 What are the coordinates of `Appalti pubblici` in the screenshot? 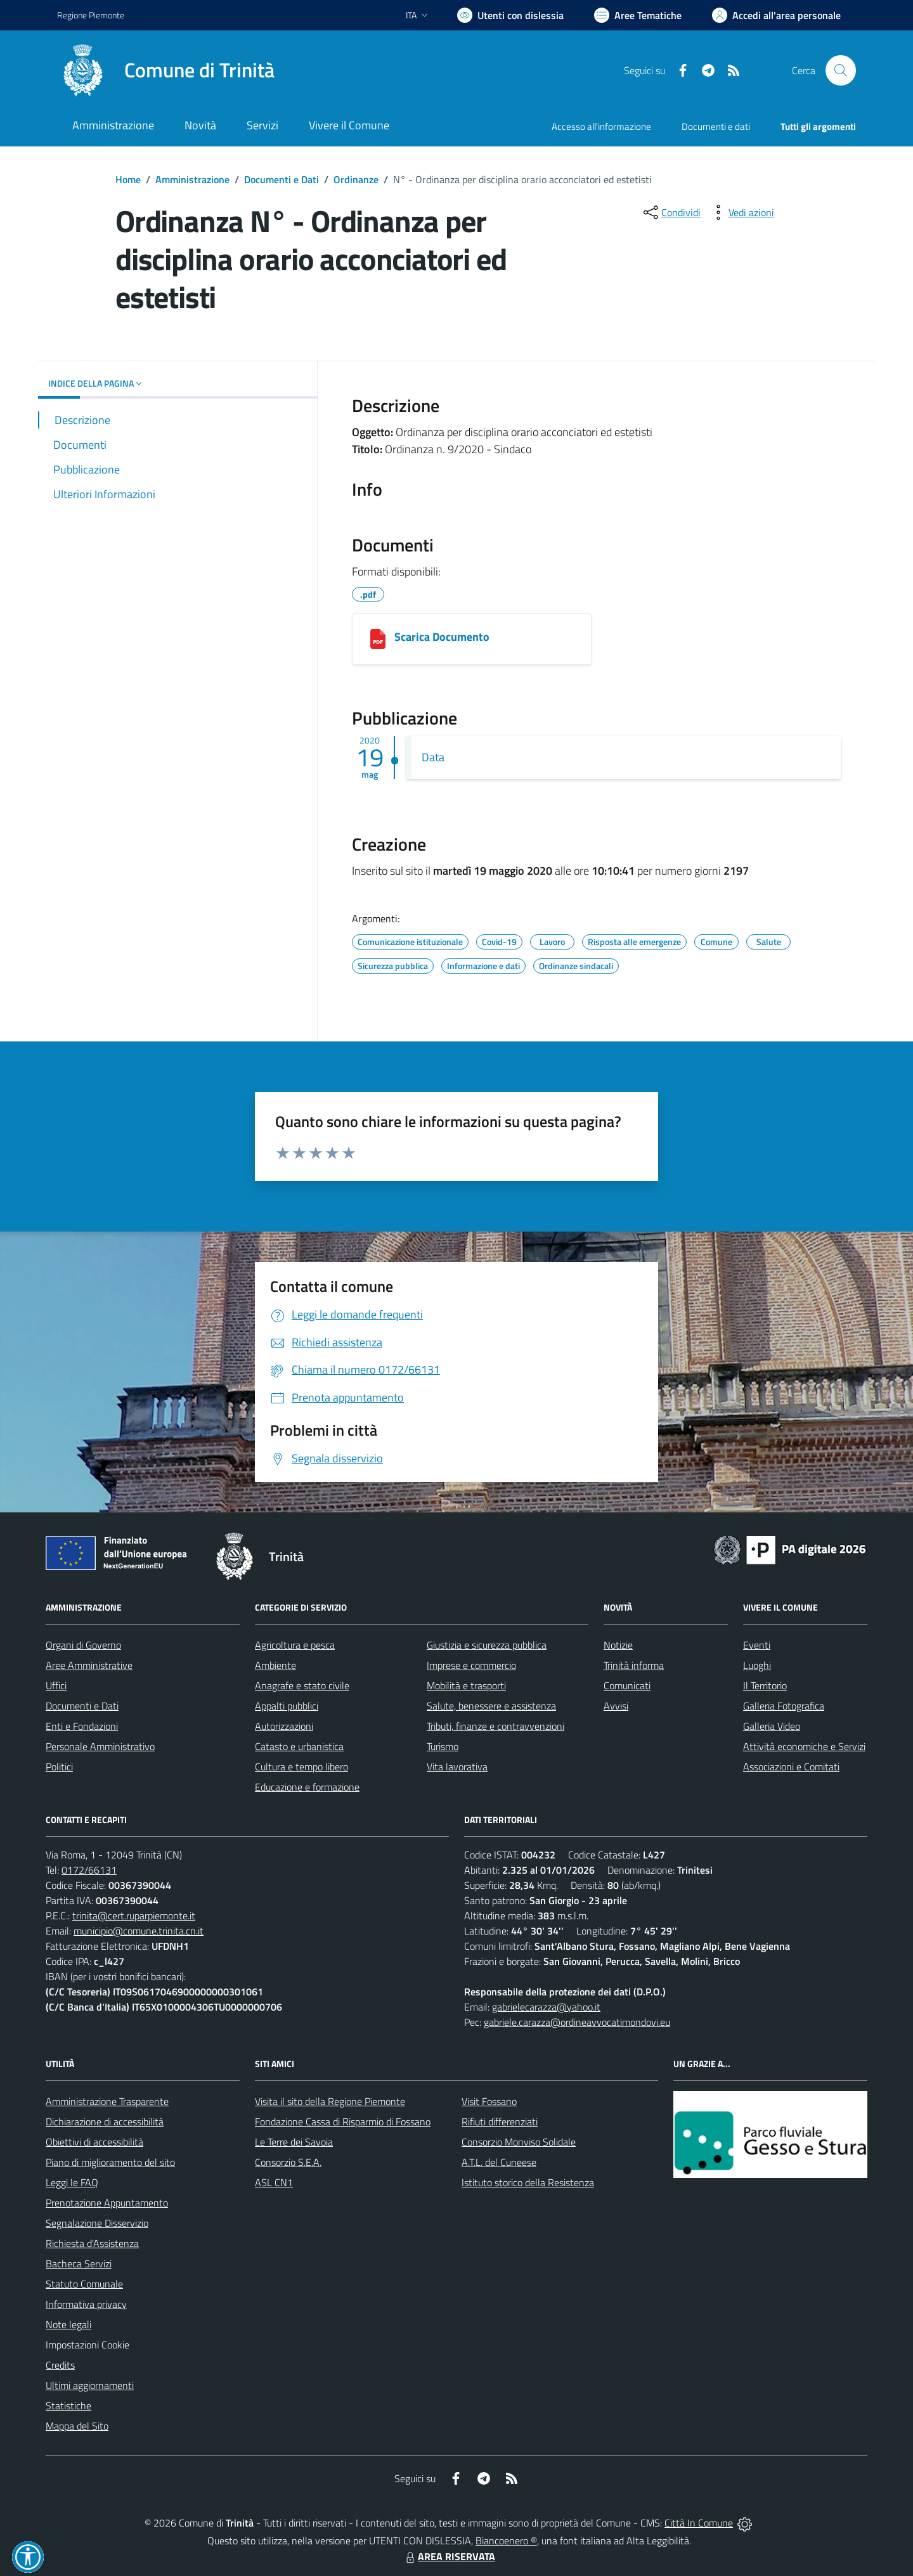 It's located at (286, 1705).